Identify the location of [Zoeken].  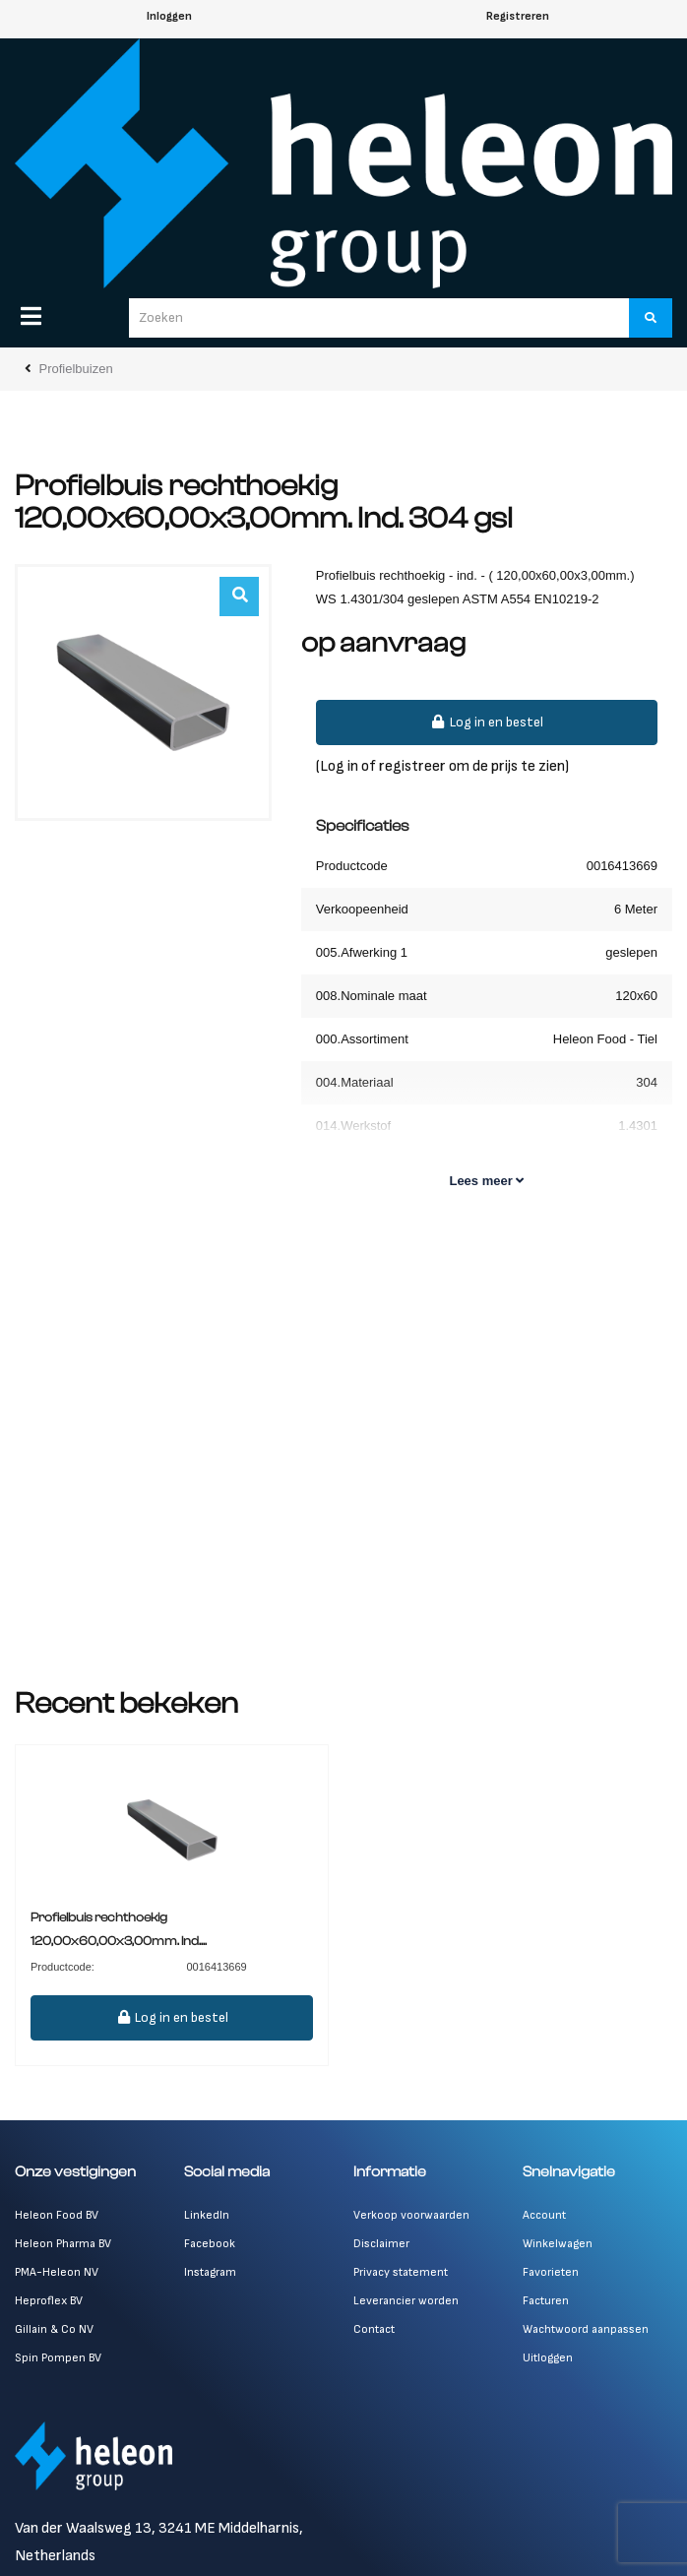
(650, 318).